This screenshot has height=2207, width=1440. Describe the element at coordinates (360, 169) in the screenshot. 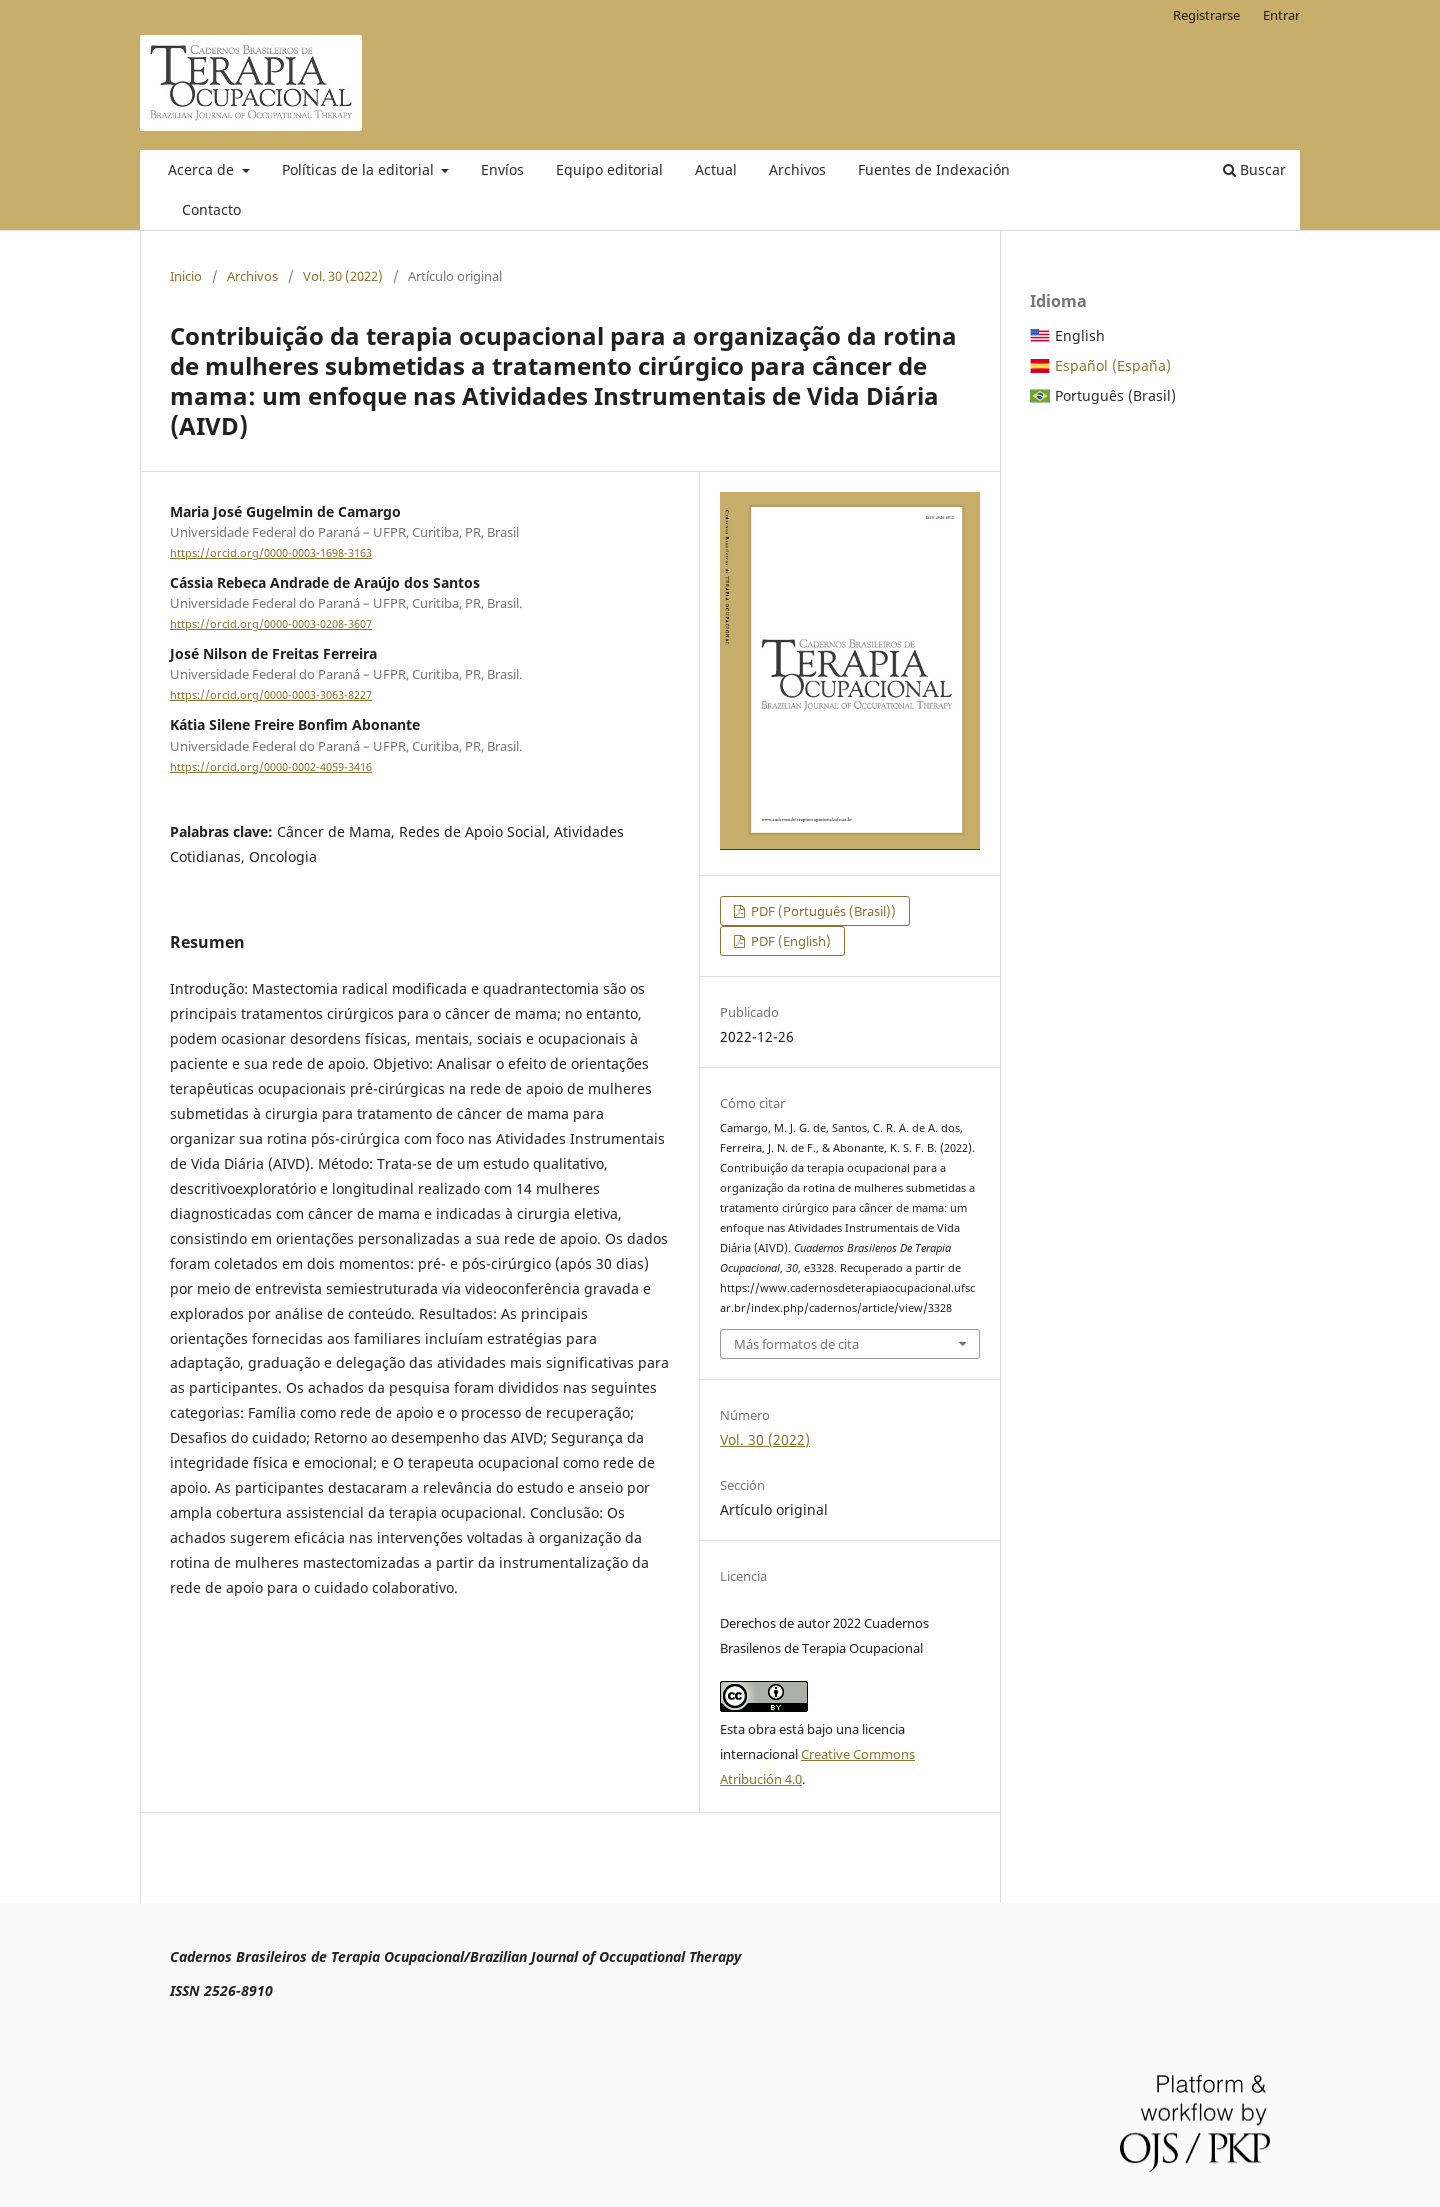

I see `Políticas de la editorial` at that location.